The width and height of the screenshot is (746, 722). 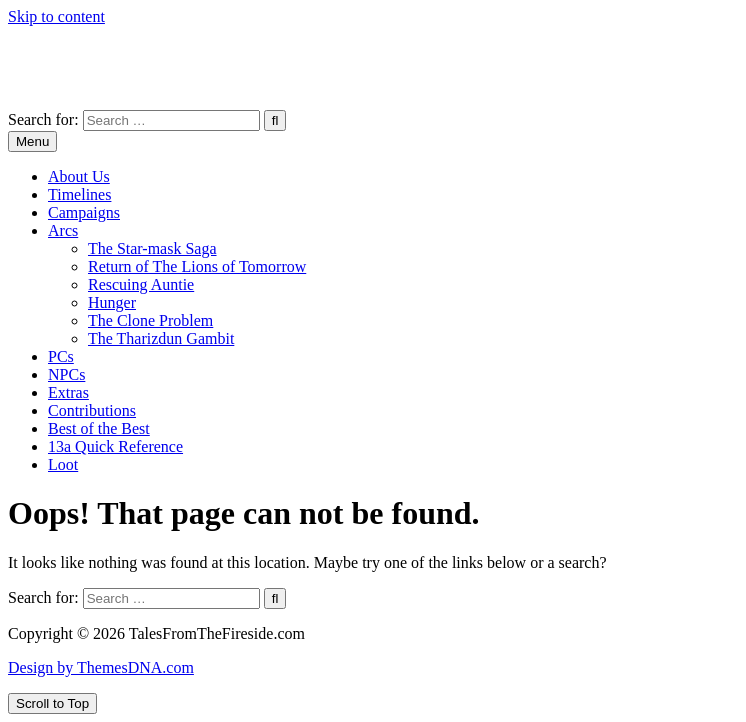 I want to click on The Tharizdun Gambit, so click(x=161, y=338).